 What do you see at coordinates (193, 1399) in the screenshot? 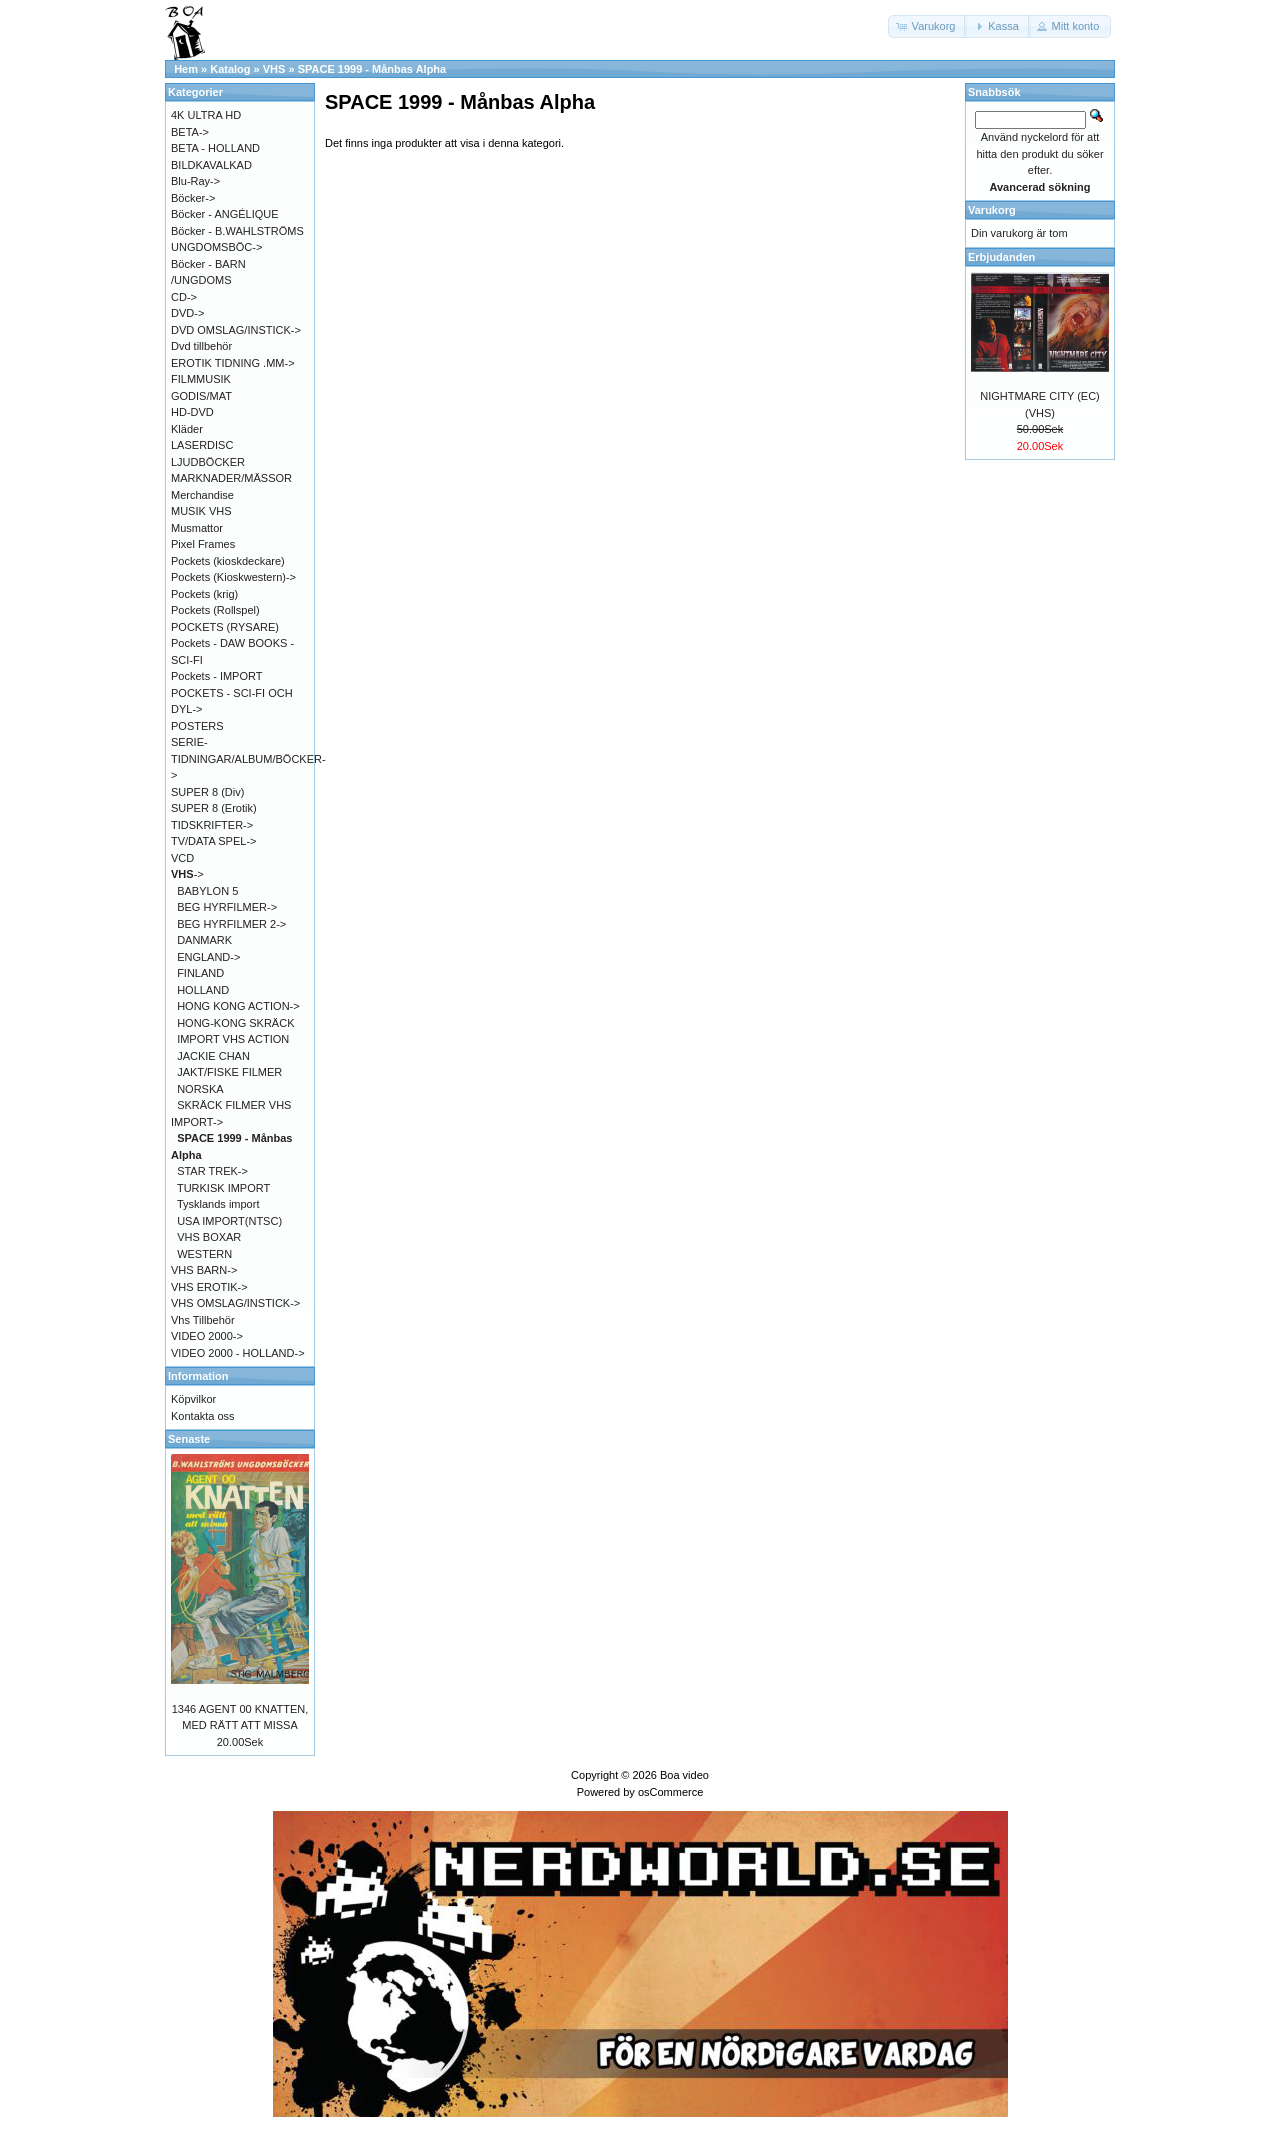
I see `Köpvilkor` at bounding box center [193, 1399].